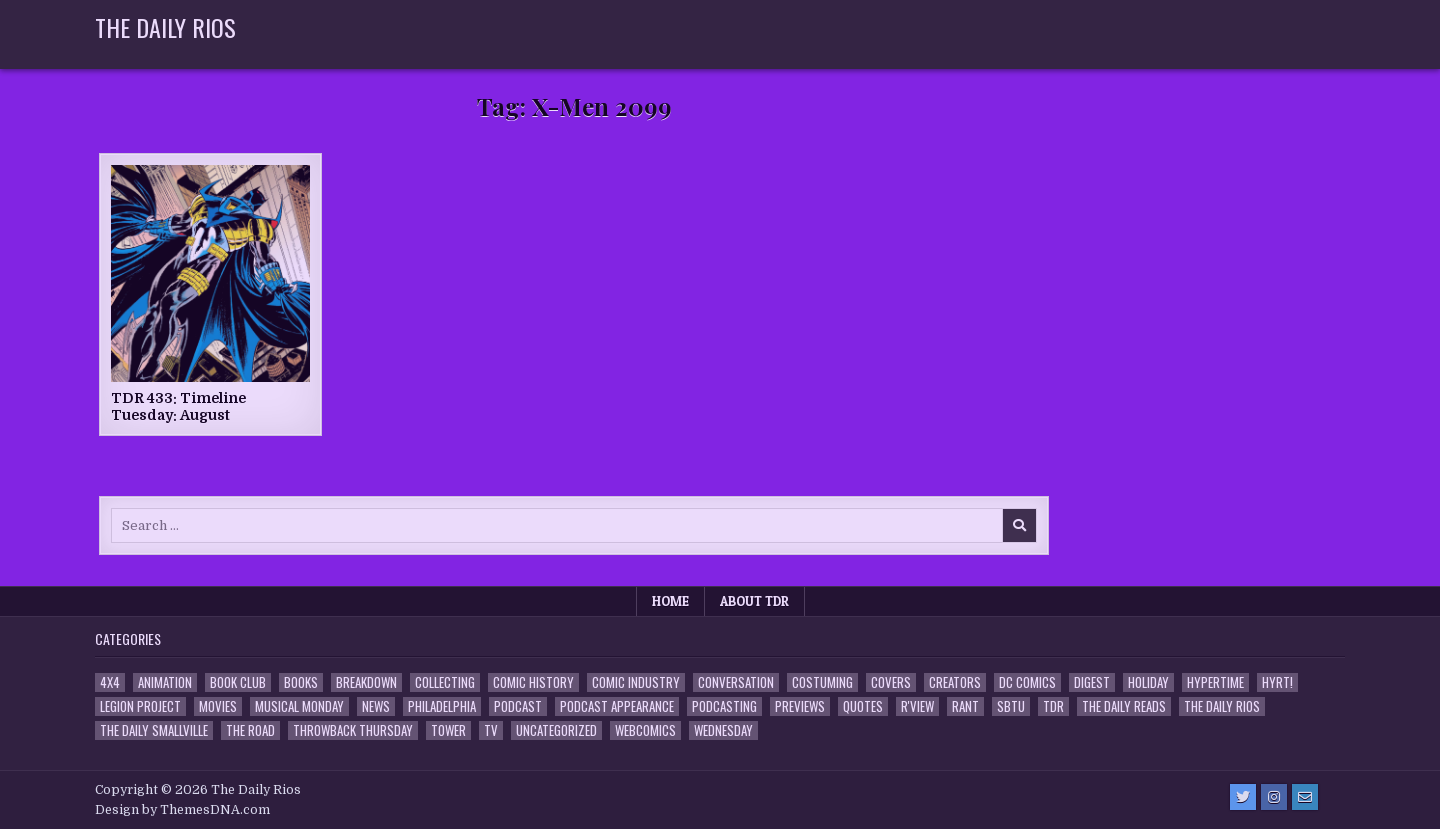  Describe the element at coordinates (863, 706) in the screenshot. I see `Quotes [Quotes (4 items)]` at that location.